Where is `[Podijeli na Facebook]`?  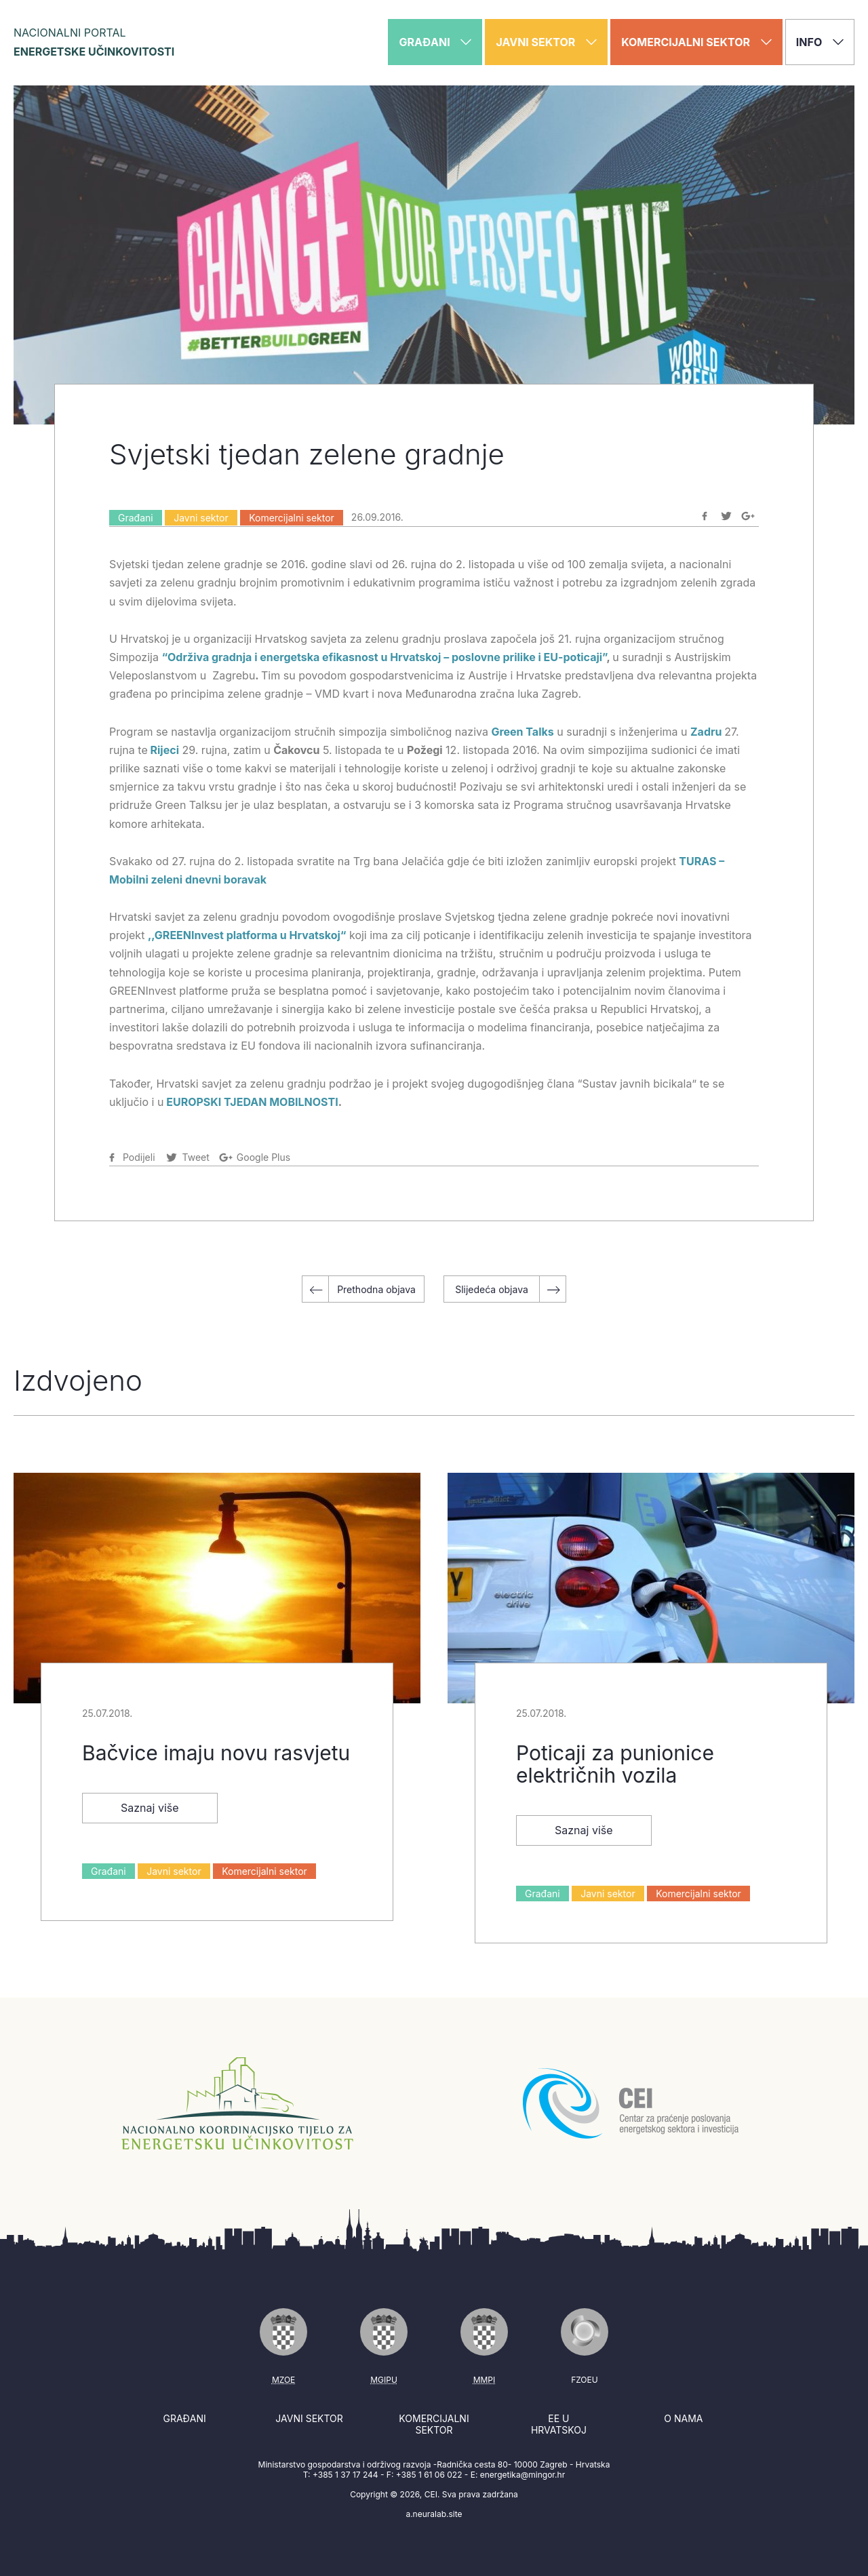
[Podijeli na Facebook] is located at coordinates (704, 516).